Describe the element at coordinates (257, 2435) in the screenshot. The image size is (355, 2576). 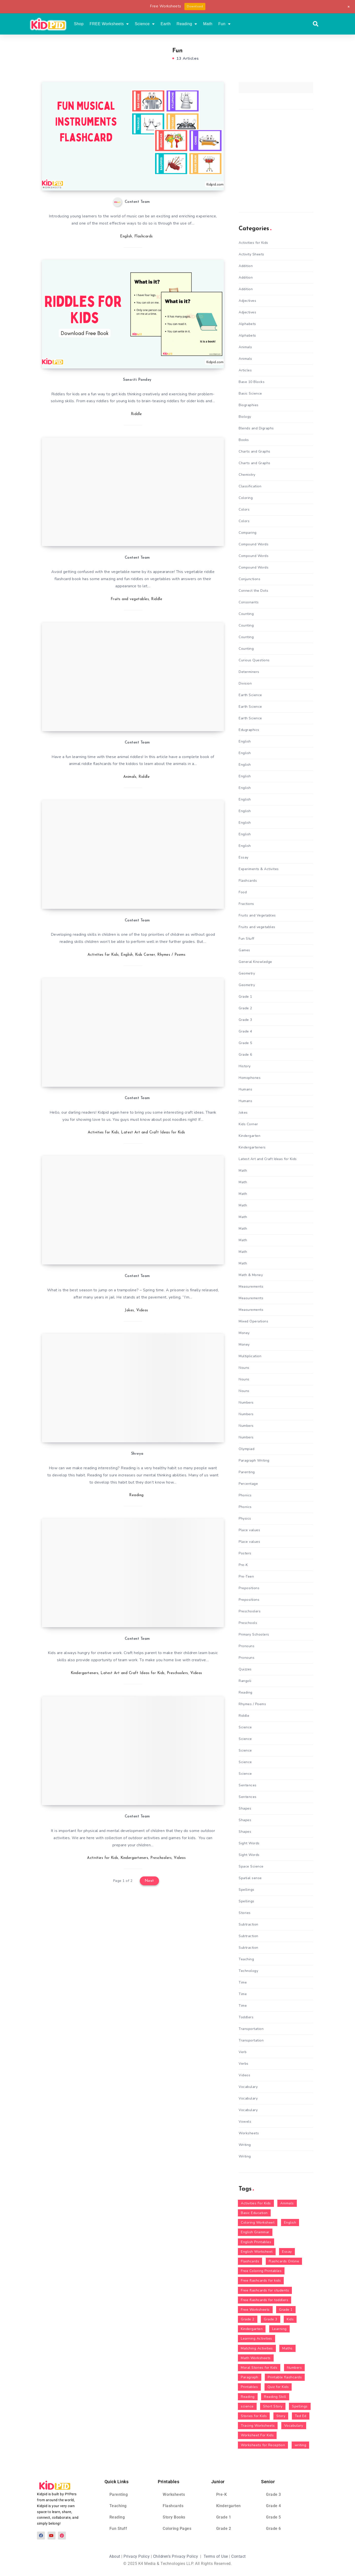
I see `Worksheet For Kids [Worksheet For Kids (57 items)]` at that location.